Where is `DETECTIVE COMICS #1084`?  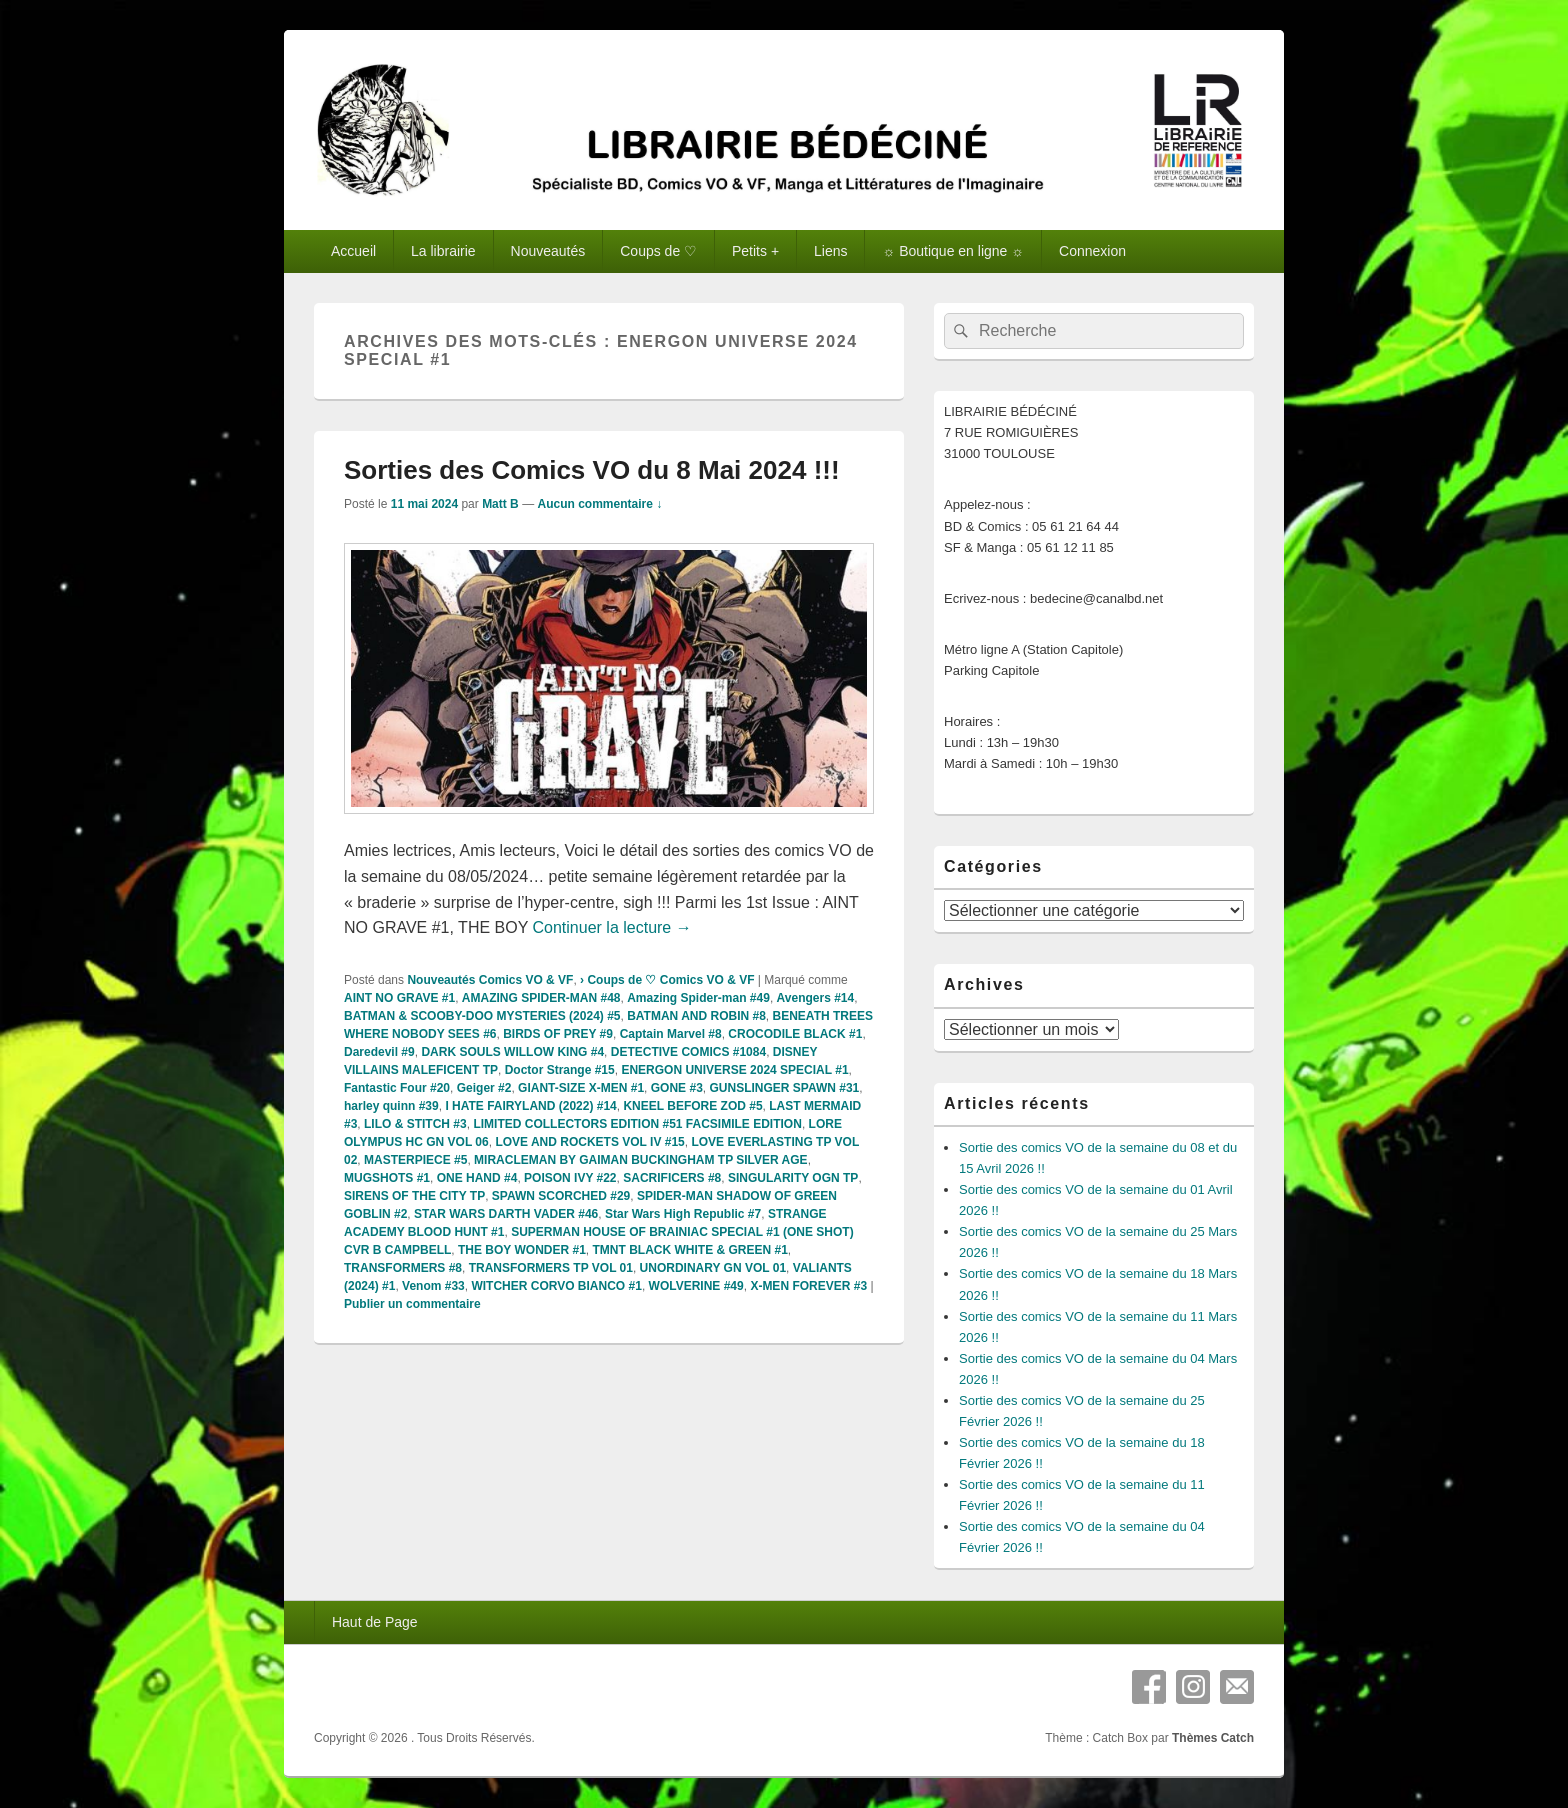 DETECTIVE COMICS #1084 is located at coordinates (688, 1052).